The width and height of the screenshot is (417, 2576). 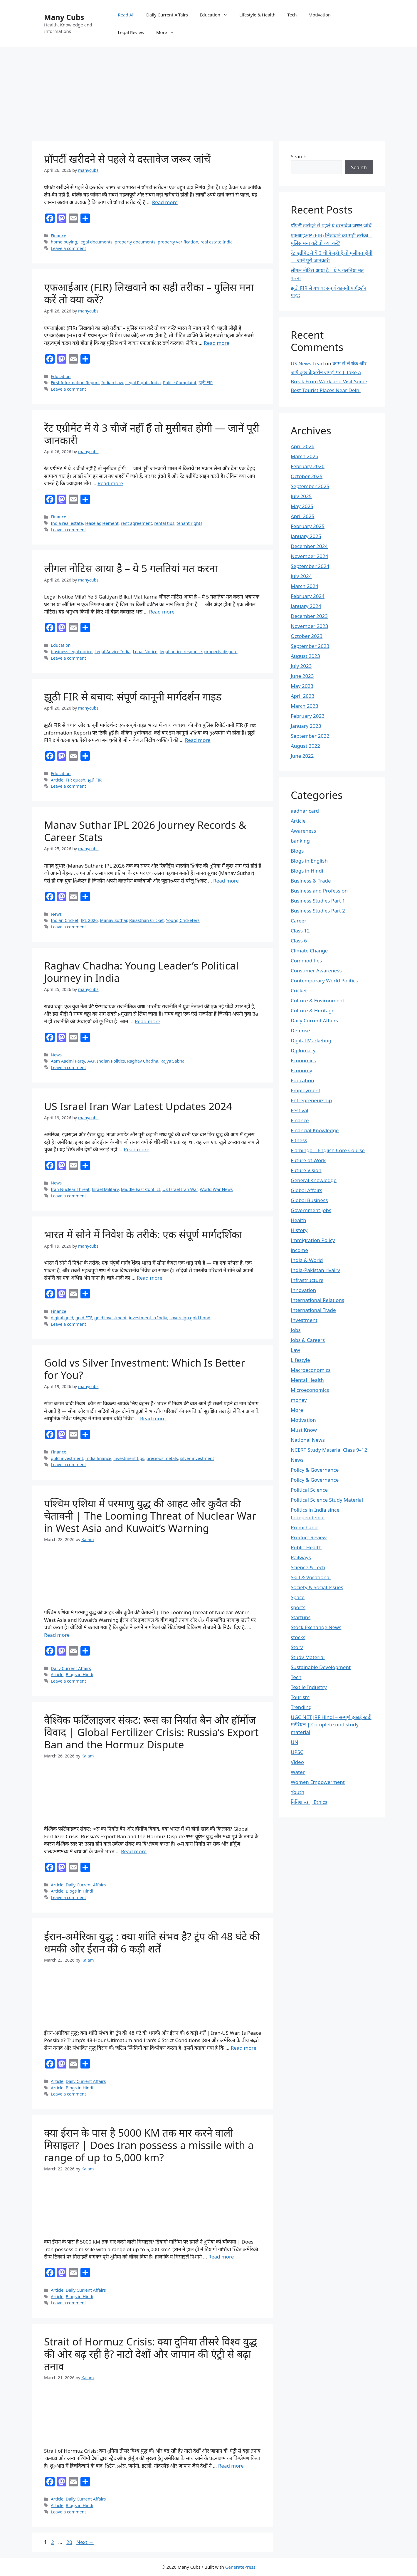 What do you see at coordinates (162, 1458) in the screenshot?
I see `precious metals` at bounding box center [162, 1458].